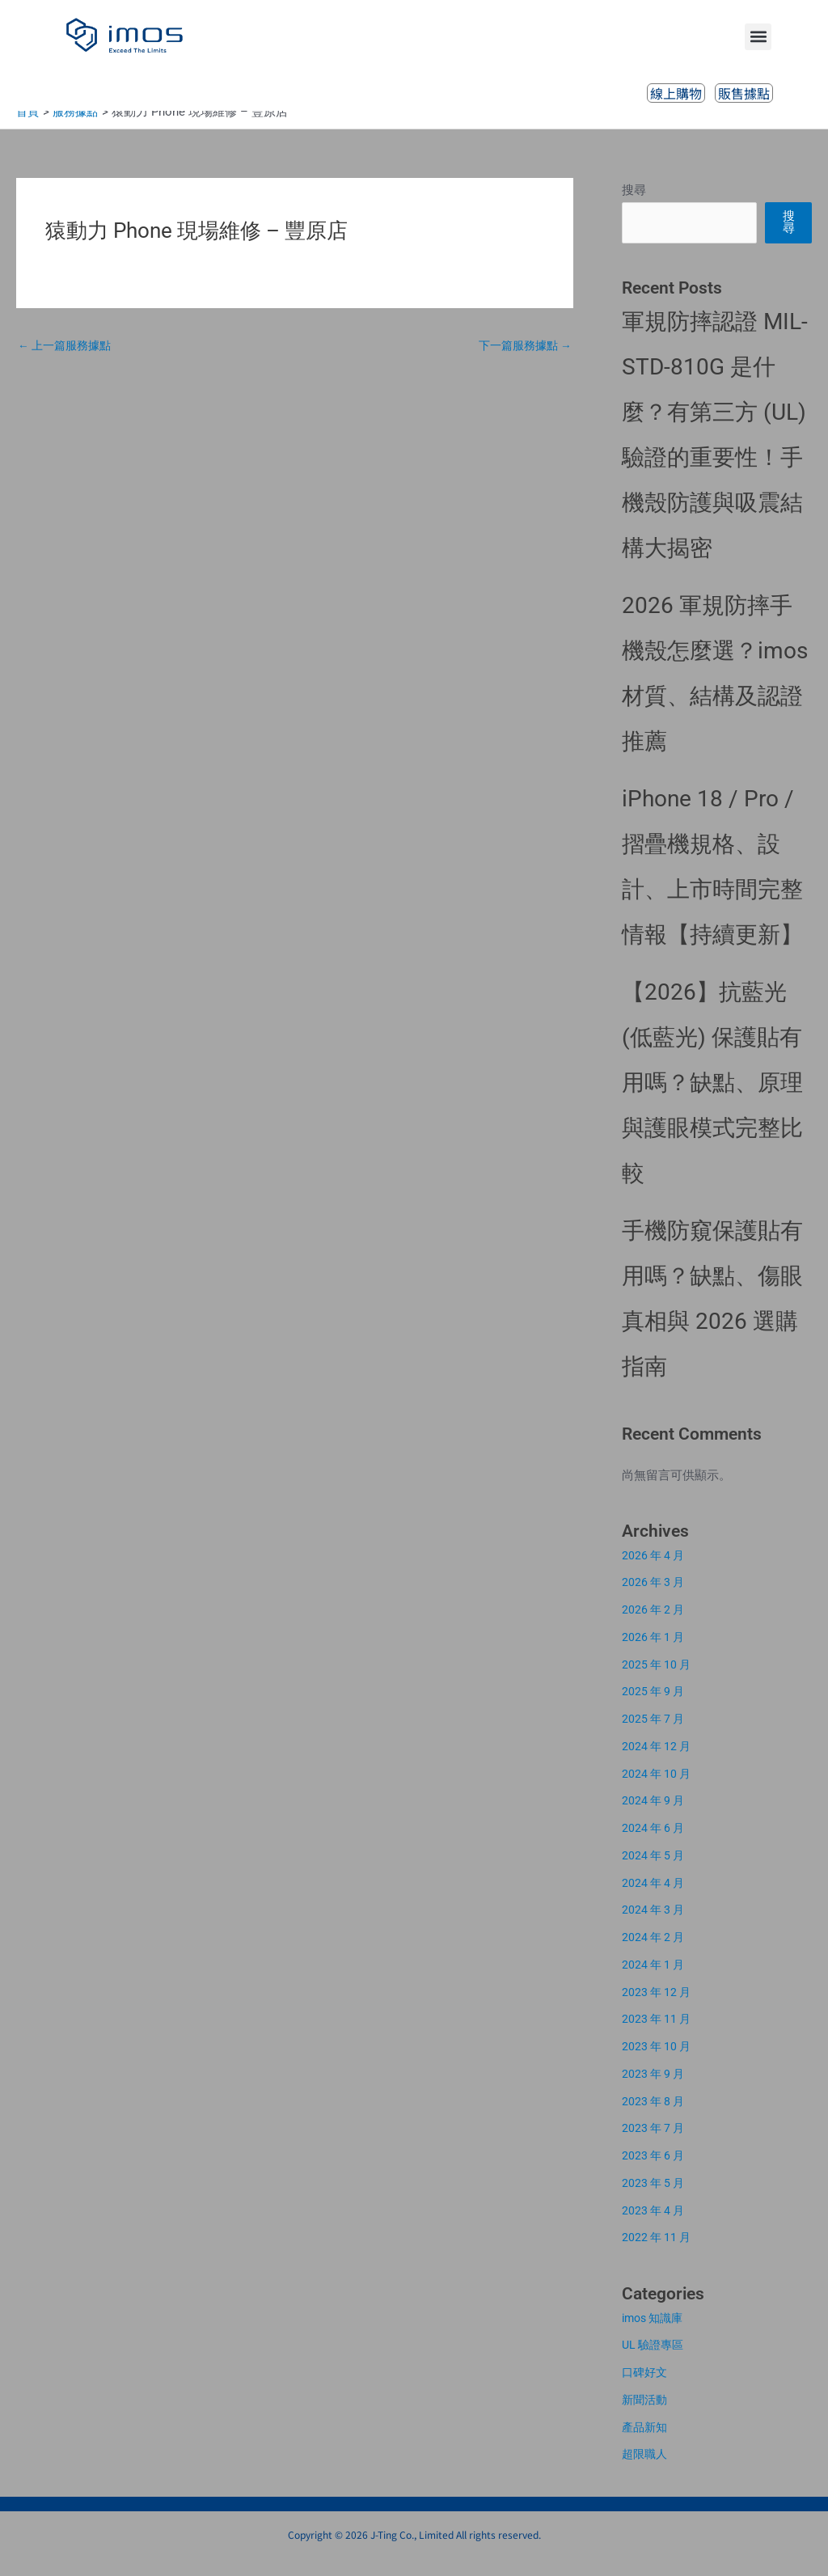 The height and width of the screenshot is (2576, 828). Describe the element at coordinates (646, 2471) in the screenshot. I see `超限職人` at that location.